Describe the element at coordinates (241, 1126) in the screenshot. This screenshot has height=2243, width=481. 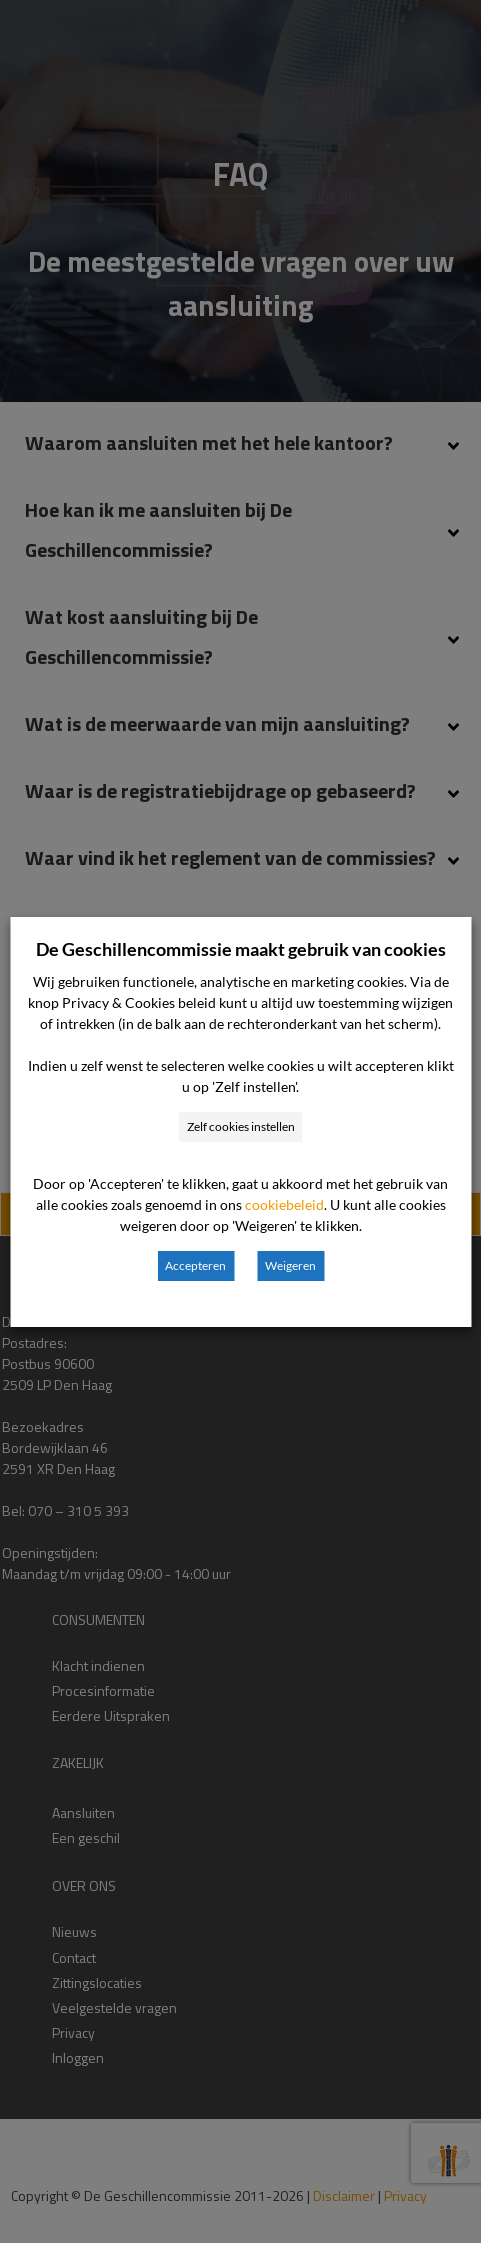
I see `Zelf cookies instellen [button]` at that location.